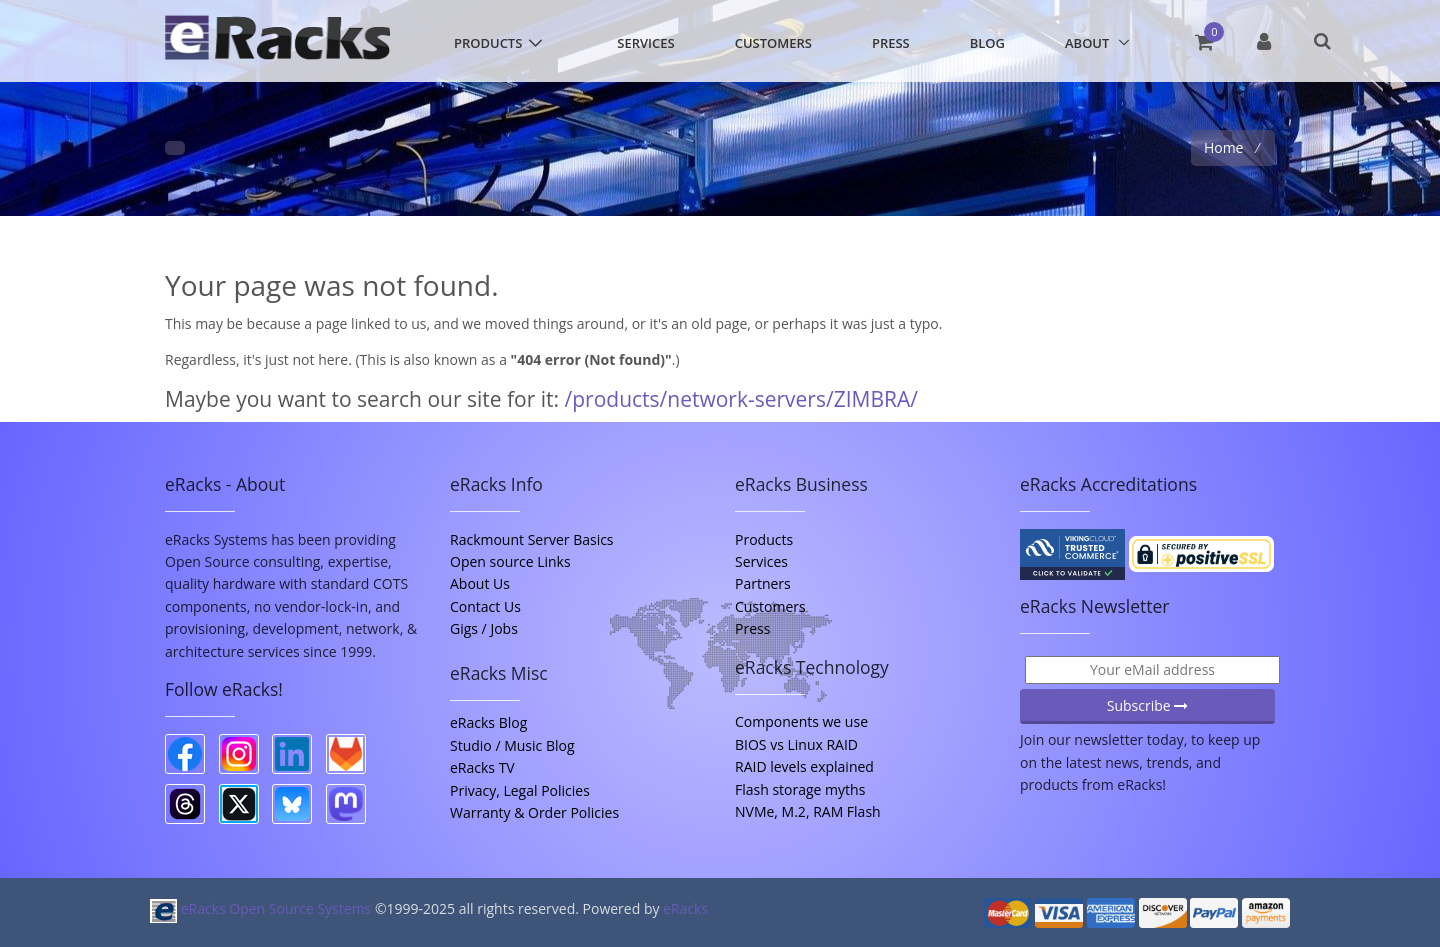 This screenshot has width=1440, height=947. I want to click on NVMe, M.2, RAM Flash, so click(808, 811).